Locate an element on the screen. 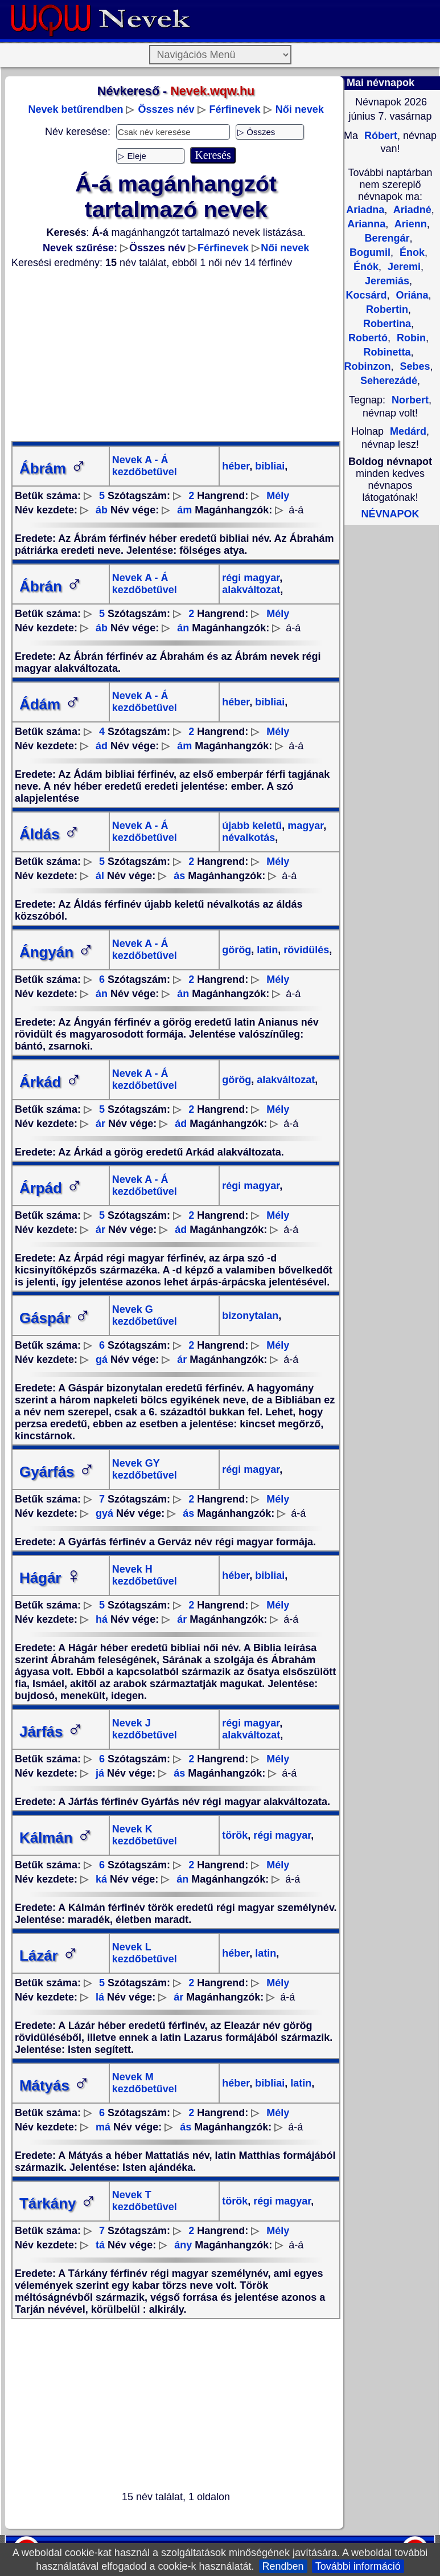  Ábrám is located at coordinates (53, 468).